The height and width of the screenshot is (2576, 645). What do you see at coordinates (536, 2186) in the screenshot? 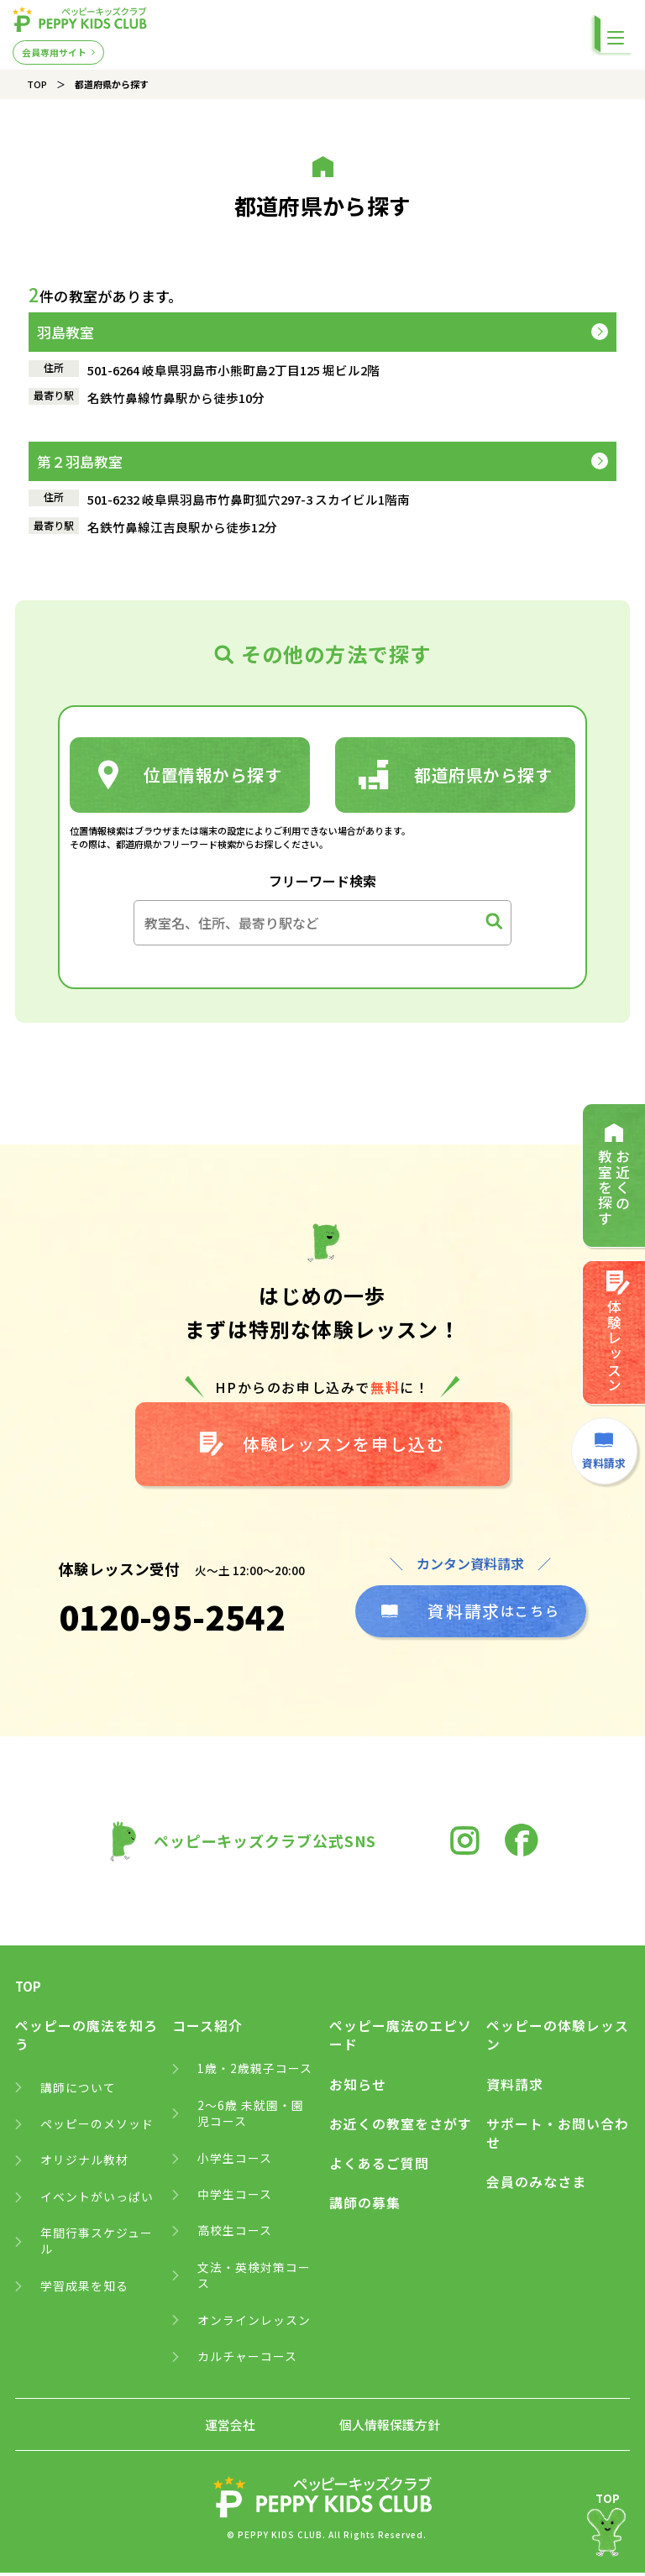
I see `会員のみなさま` at bounding box center [536, 2186].